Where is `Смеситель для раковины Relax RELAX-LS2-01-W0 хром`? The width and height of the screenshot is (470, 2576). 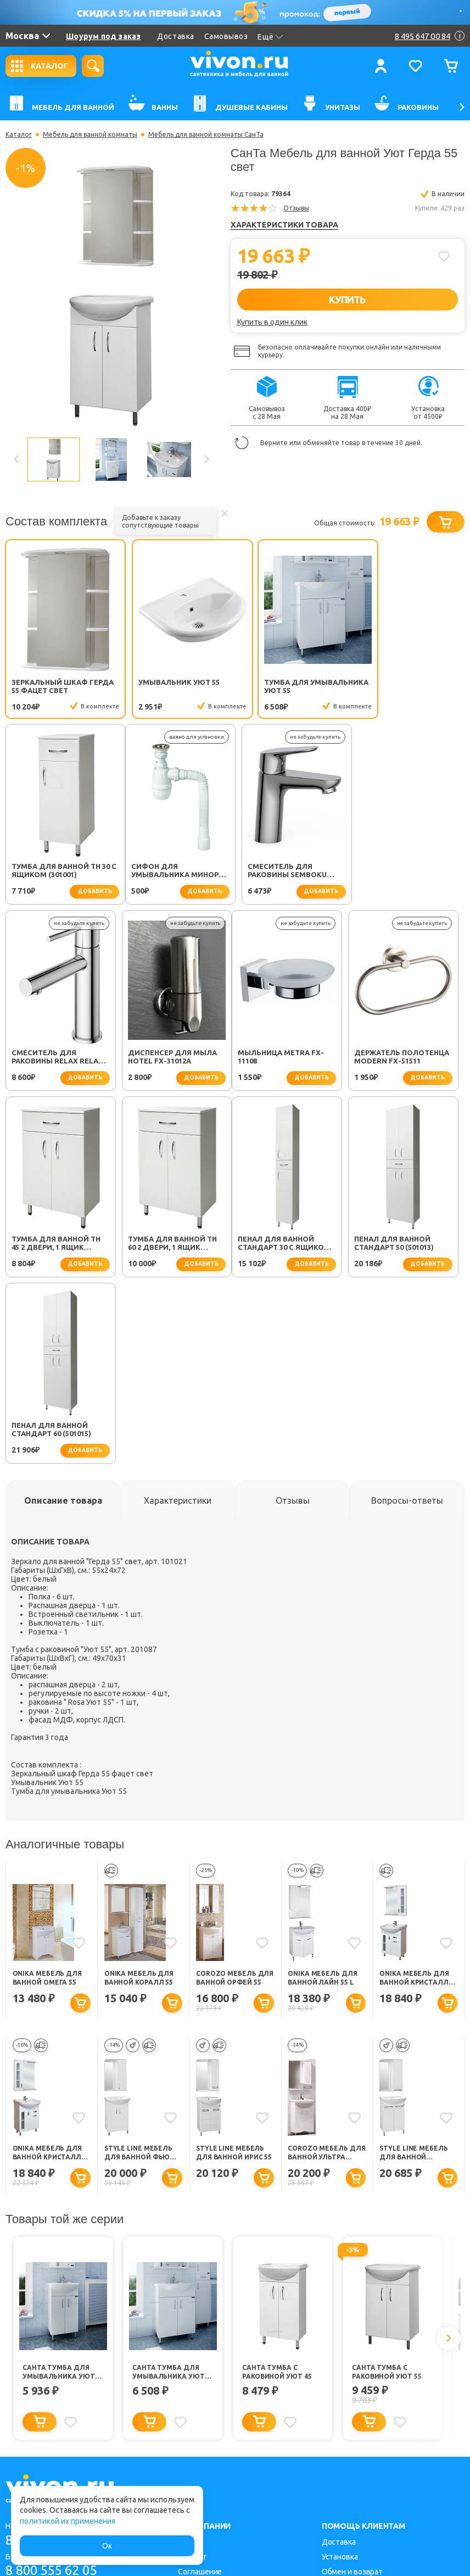 Смеситель для раковины Relax RELAX-LS2-01-W0 хром is located at coordinates (291, 873).